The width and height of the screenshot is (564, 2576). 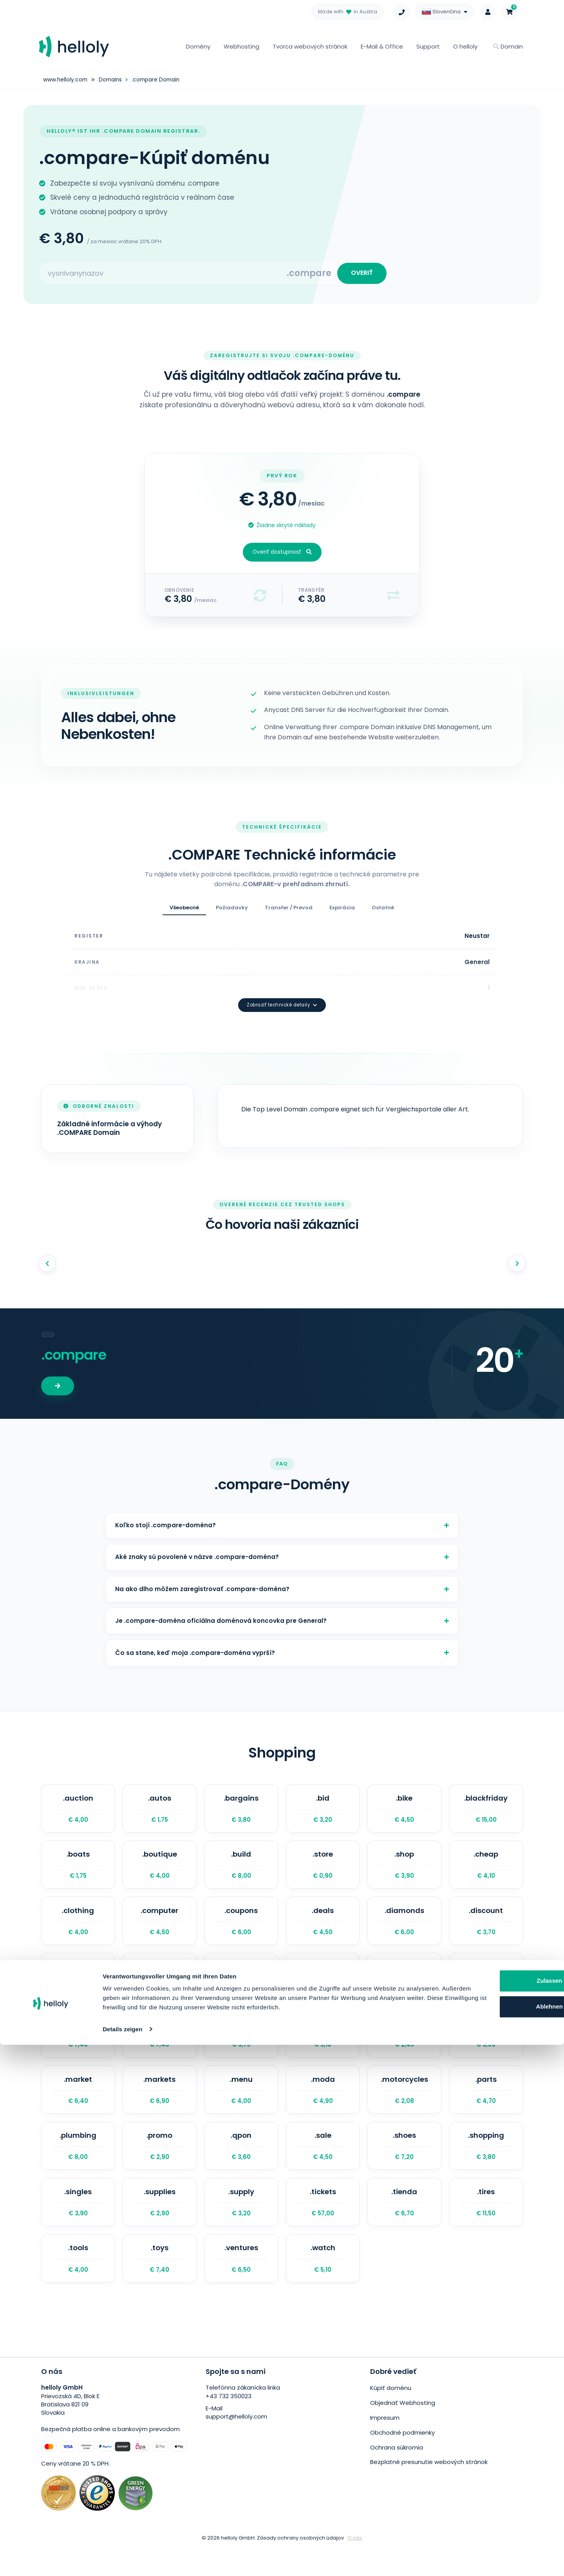 What do you see at coordinates (385, 2446) in the screenshot?
I see `Impresum` at bounding box center [385, 2446].